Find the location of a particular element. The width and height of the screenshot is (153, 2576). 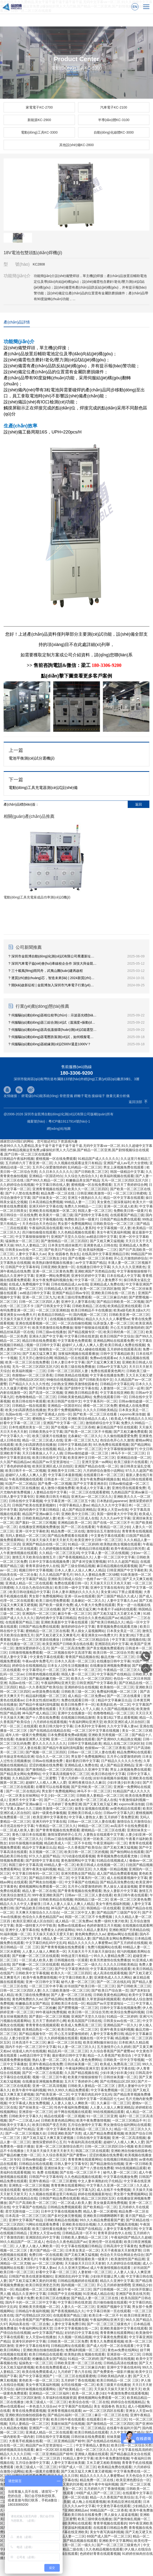

亚洲一区二区三区激情综合图片 is located at coordinates (59, 2146).